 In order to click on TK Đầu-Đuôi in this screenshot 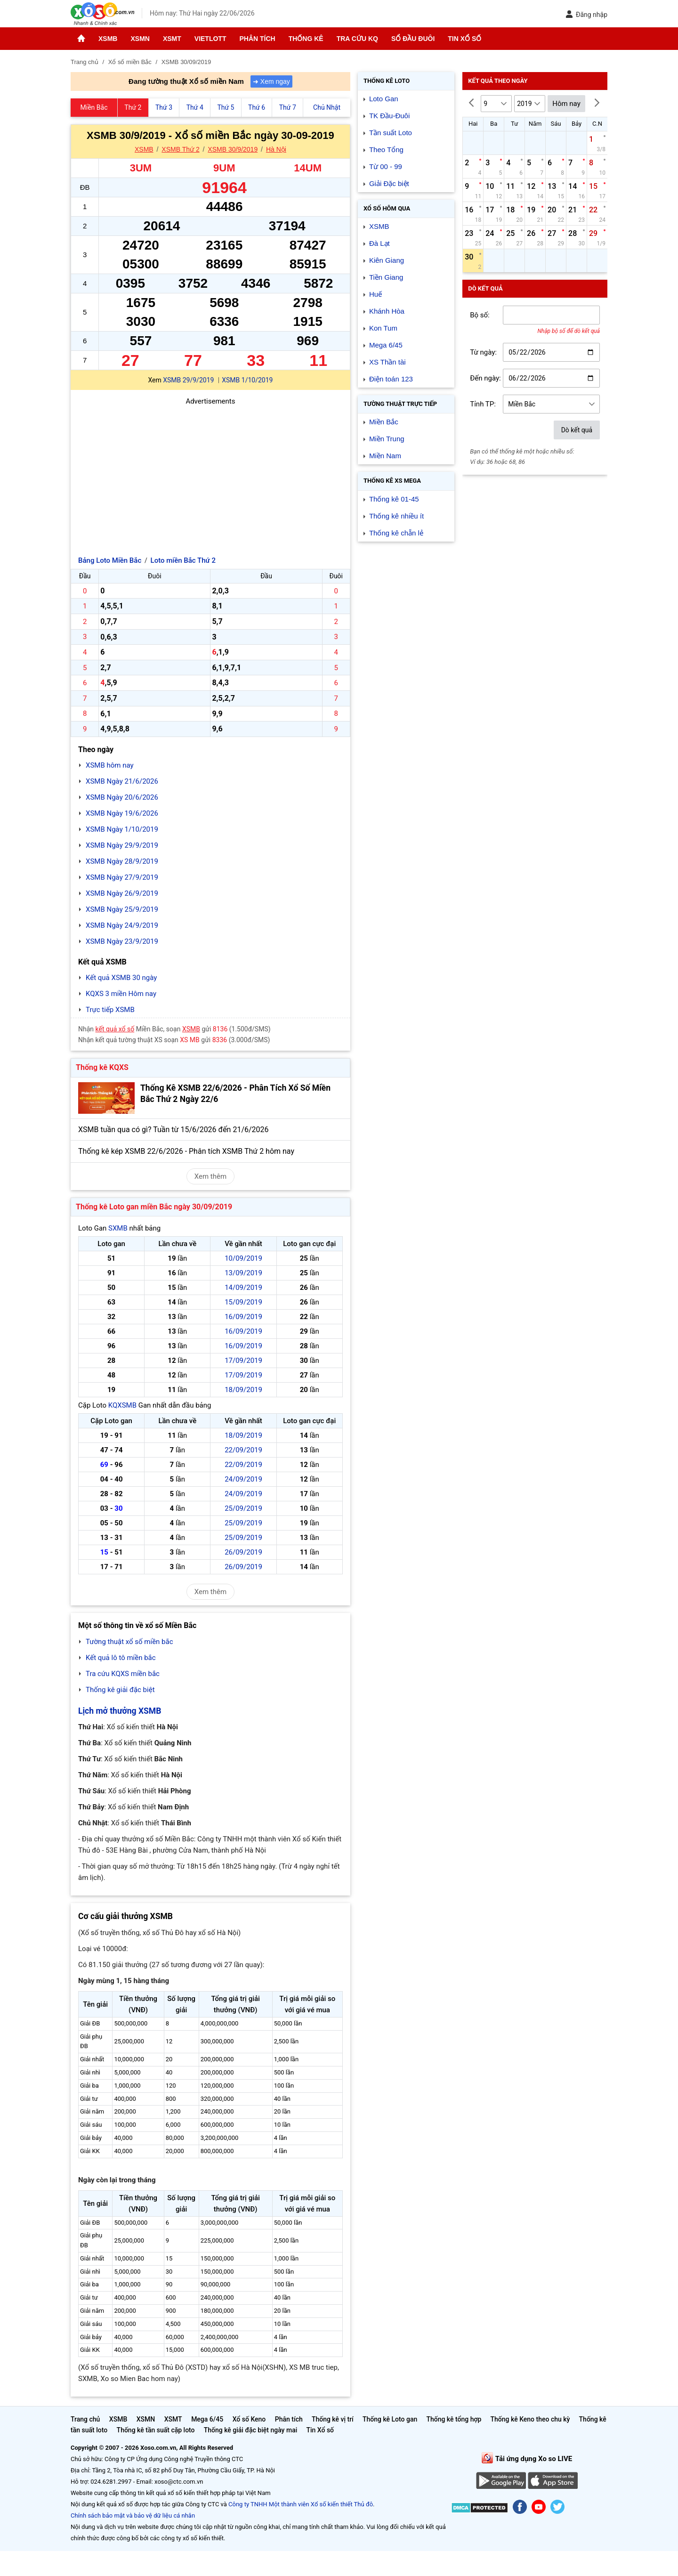, I will do `click(389, 116)`.